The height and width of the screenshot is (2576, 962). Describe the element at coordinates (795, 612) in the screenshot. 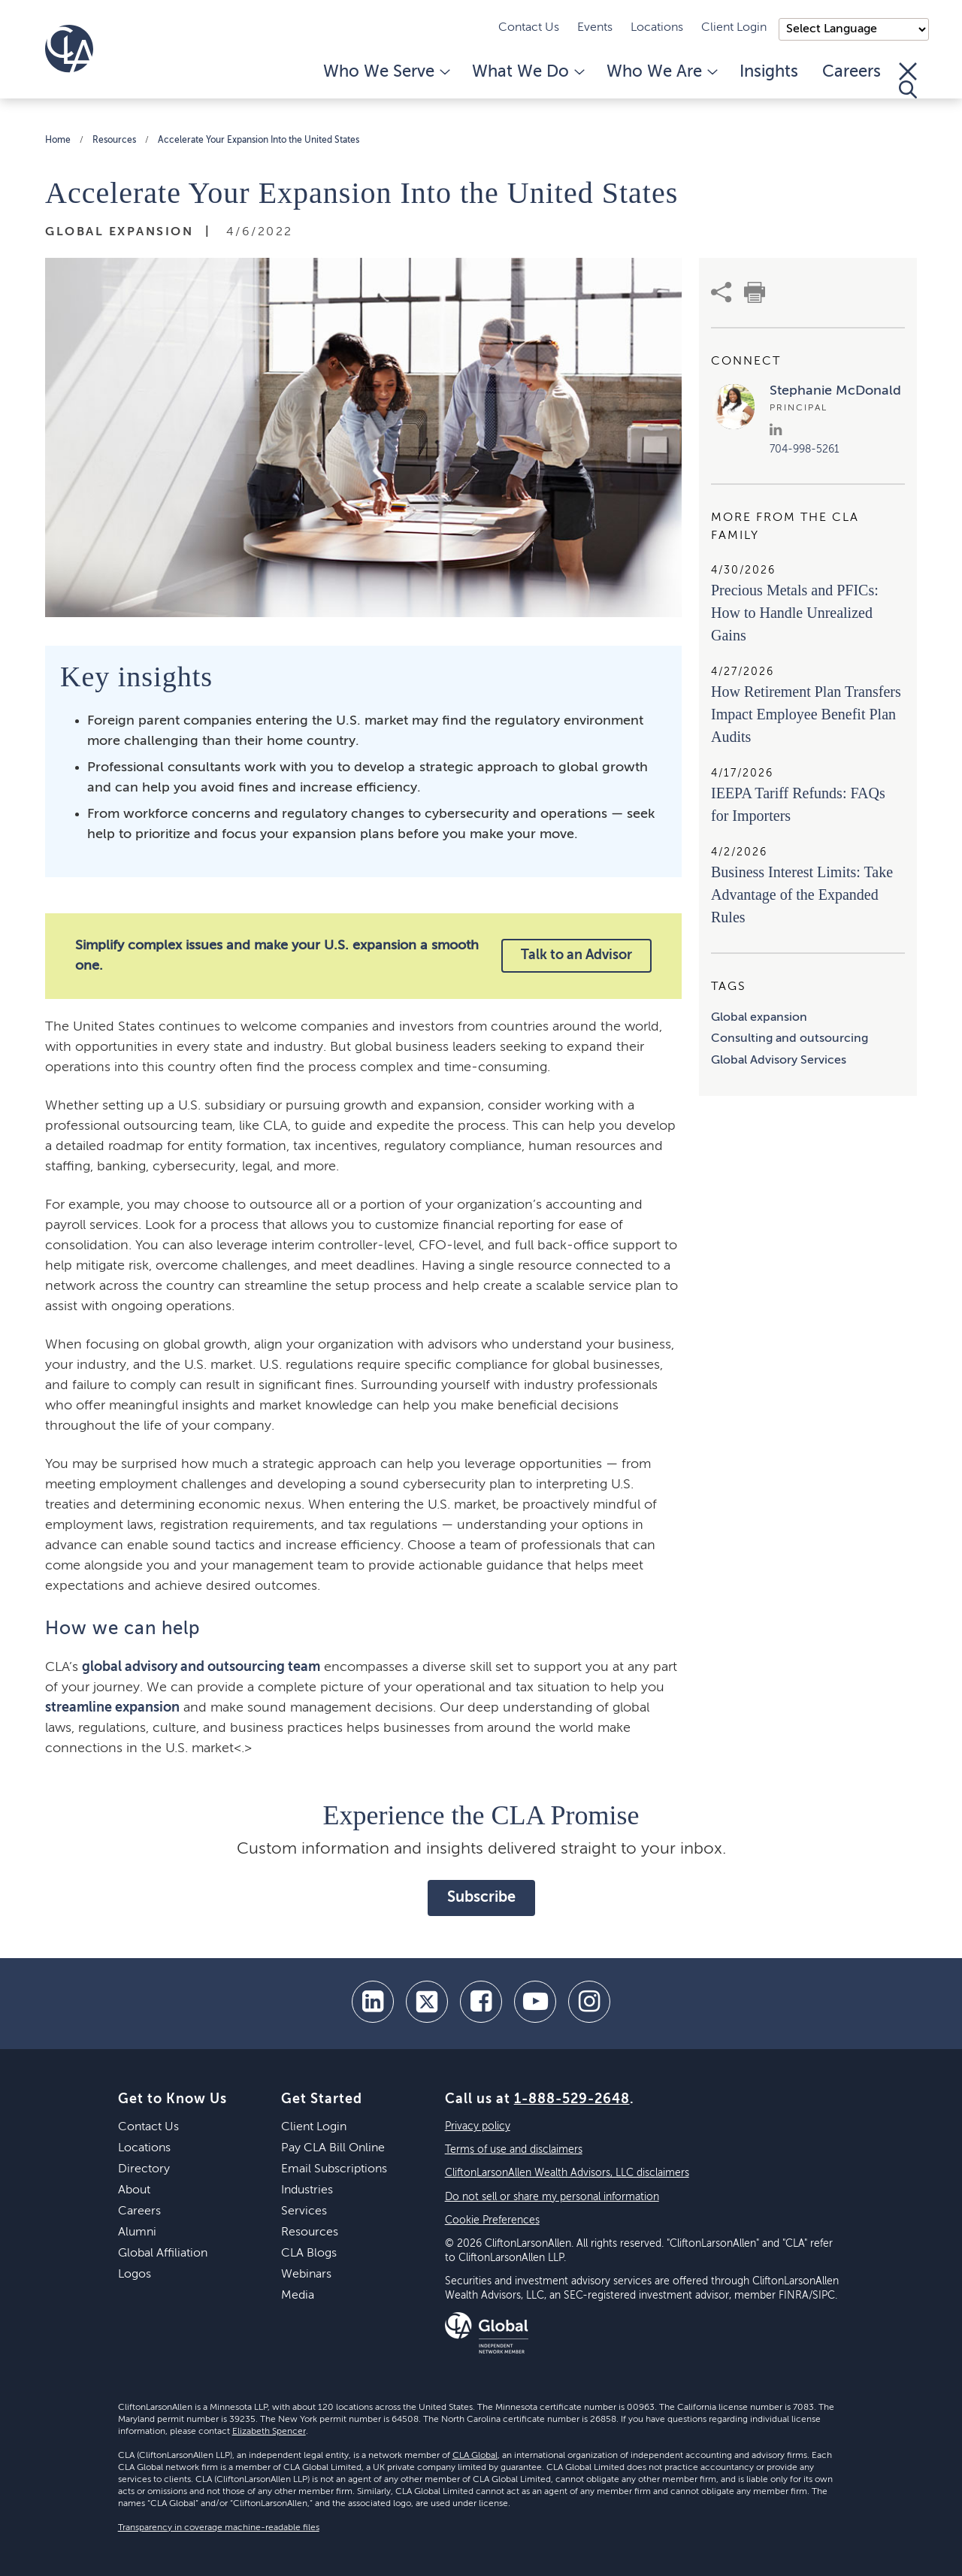

I see `Precious Metals and PFICs: How to Handle Unrealized Gains` at that location.